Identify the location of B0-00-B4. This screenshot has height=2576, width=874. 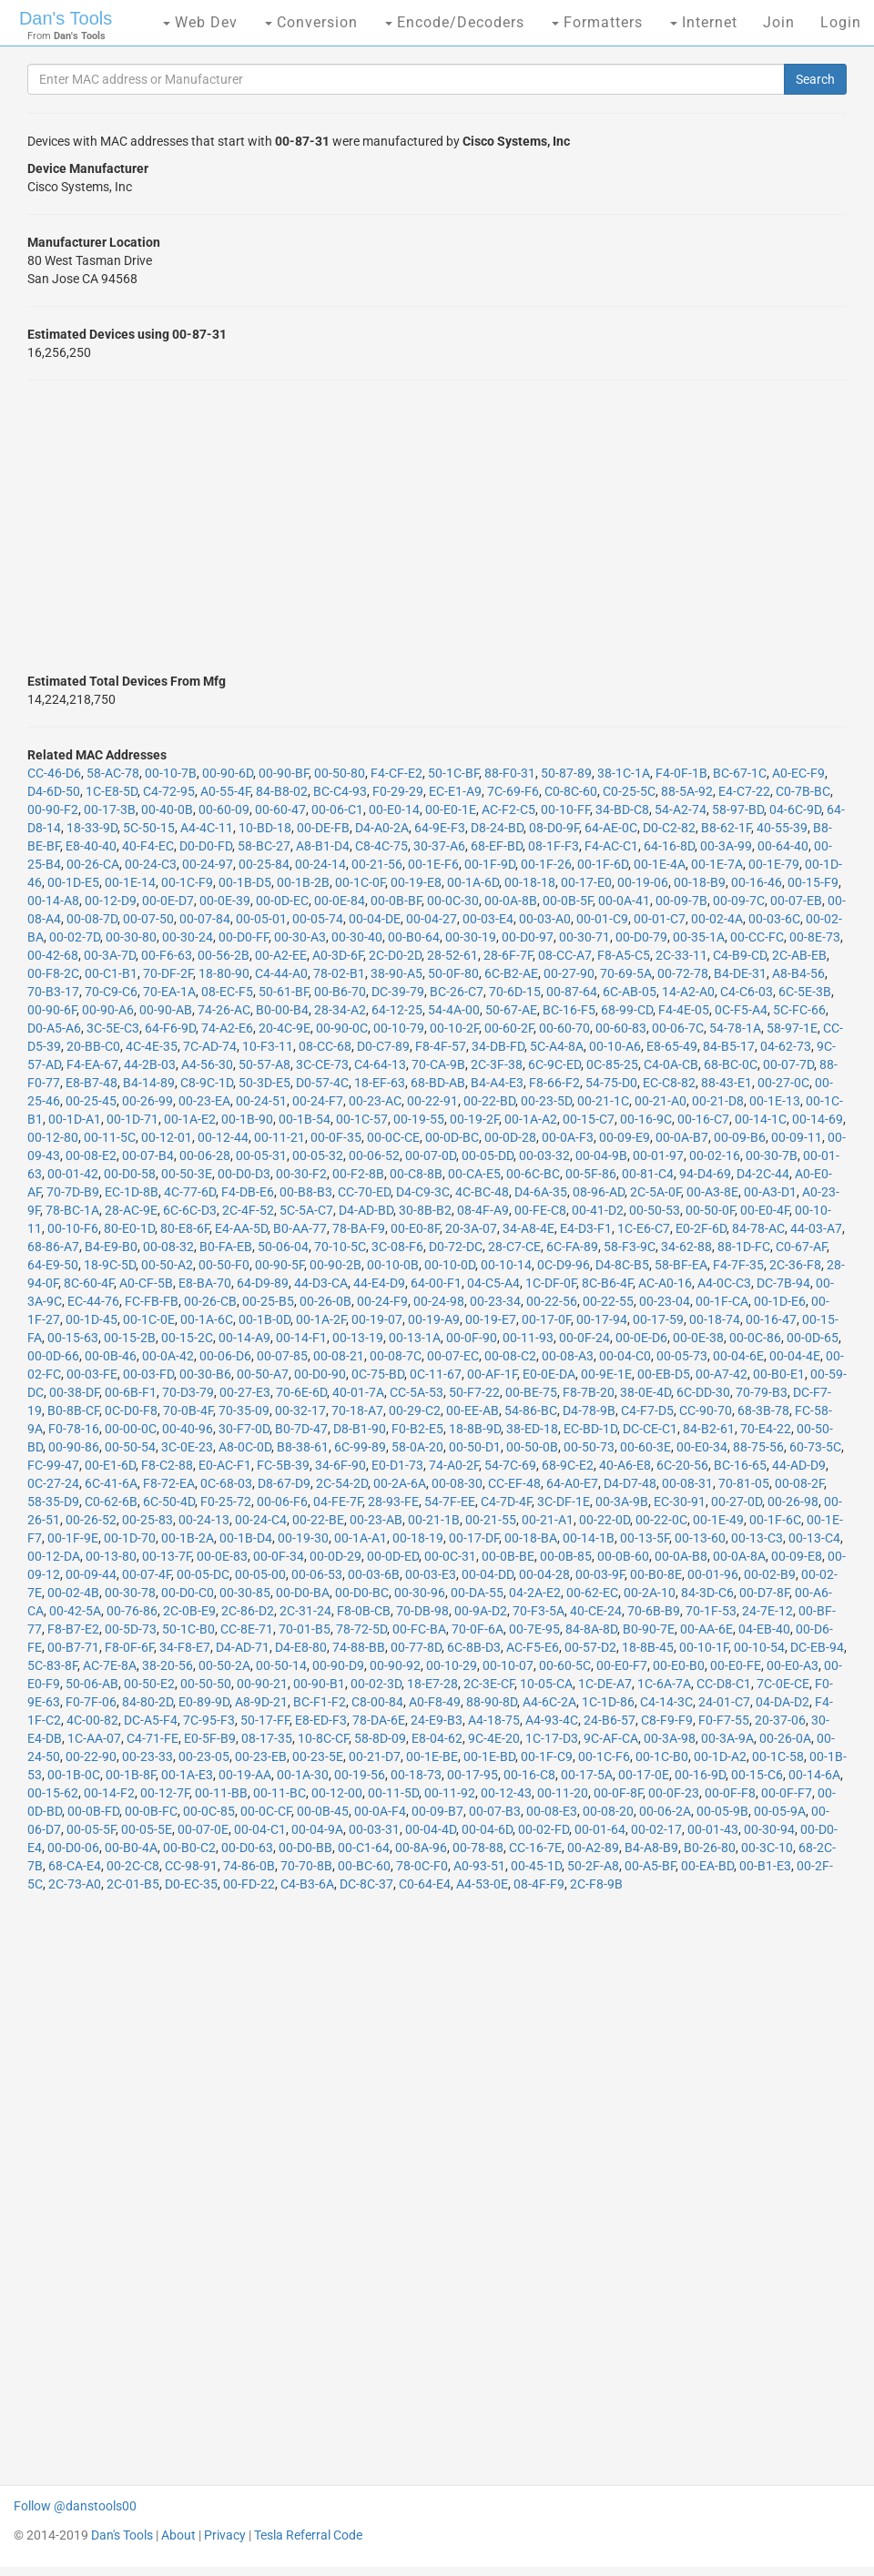
(282, 1010).